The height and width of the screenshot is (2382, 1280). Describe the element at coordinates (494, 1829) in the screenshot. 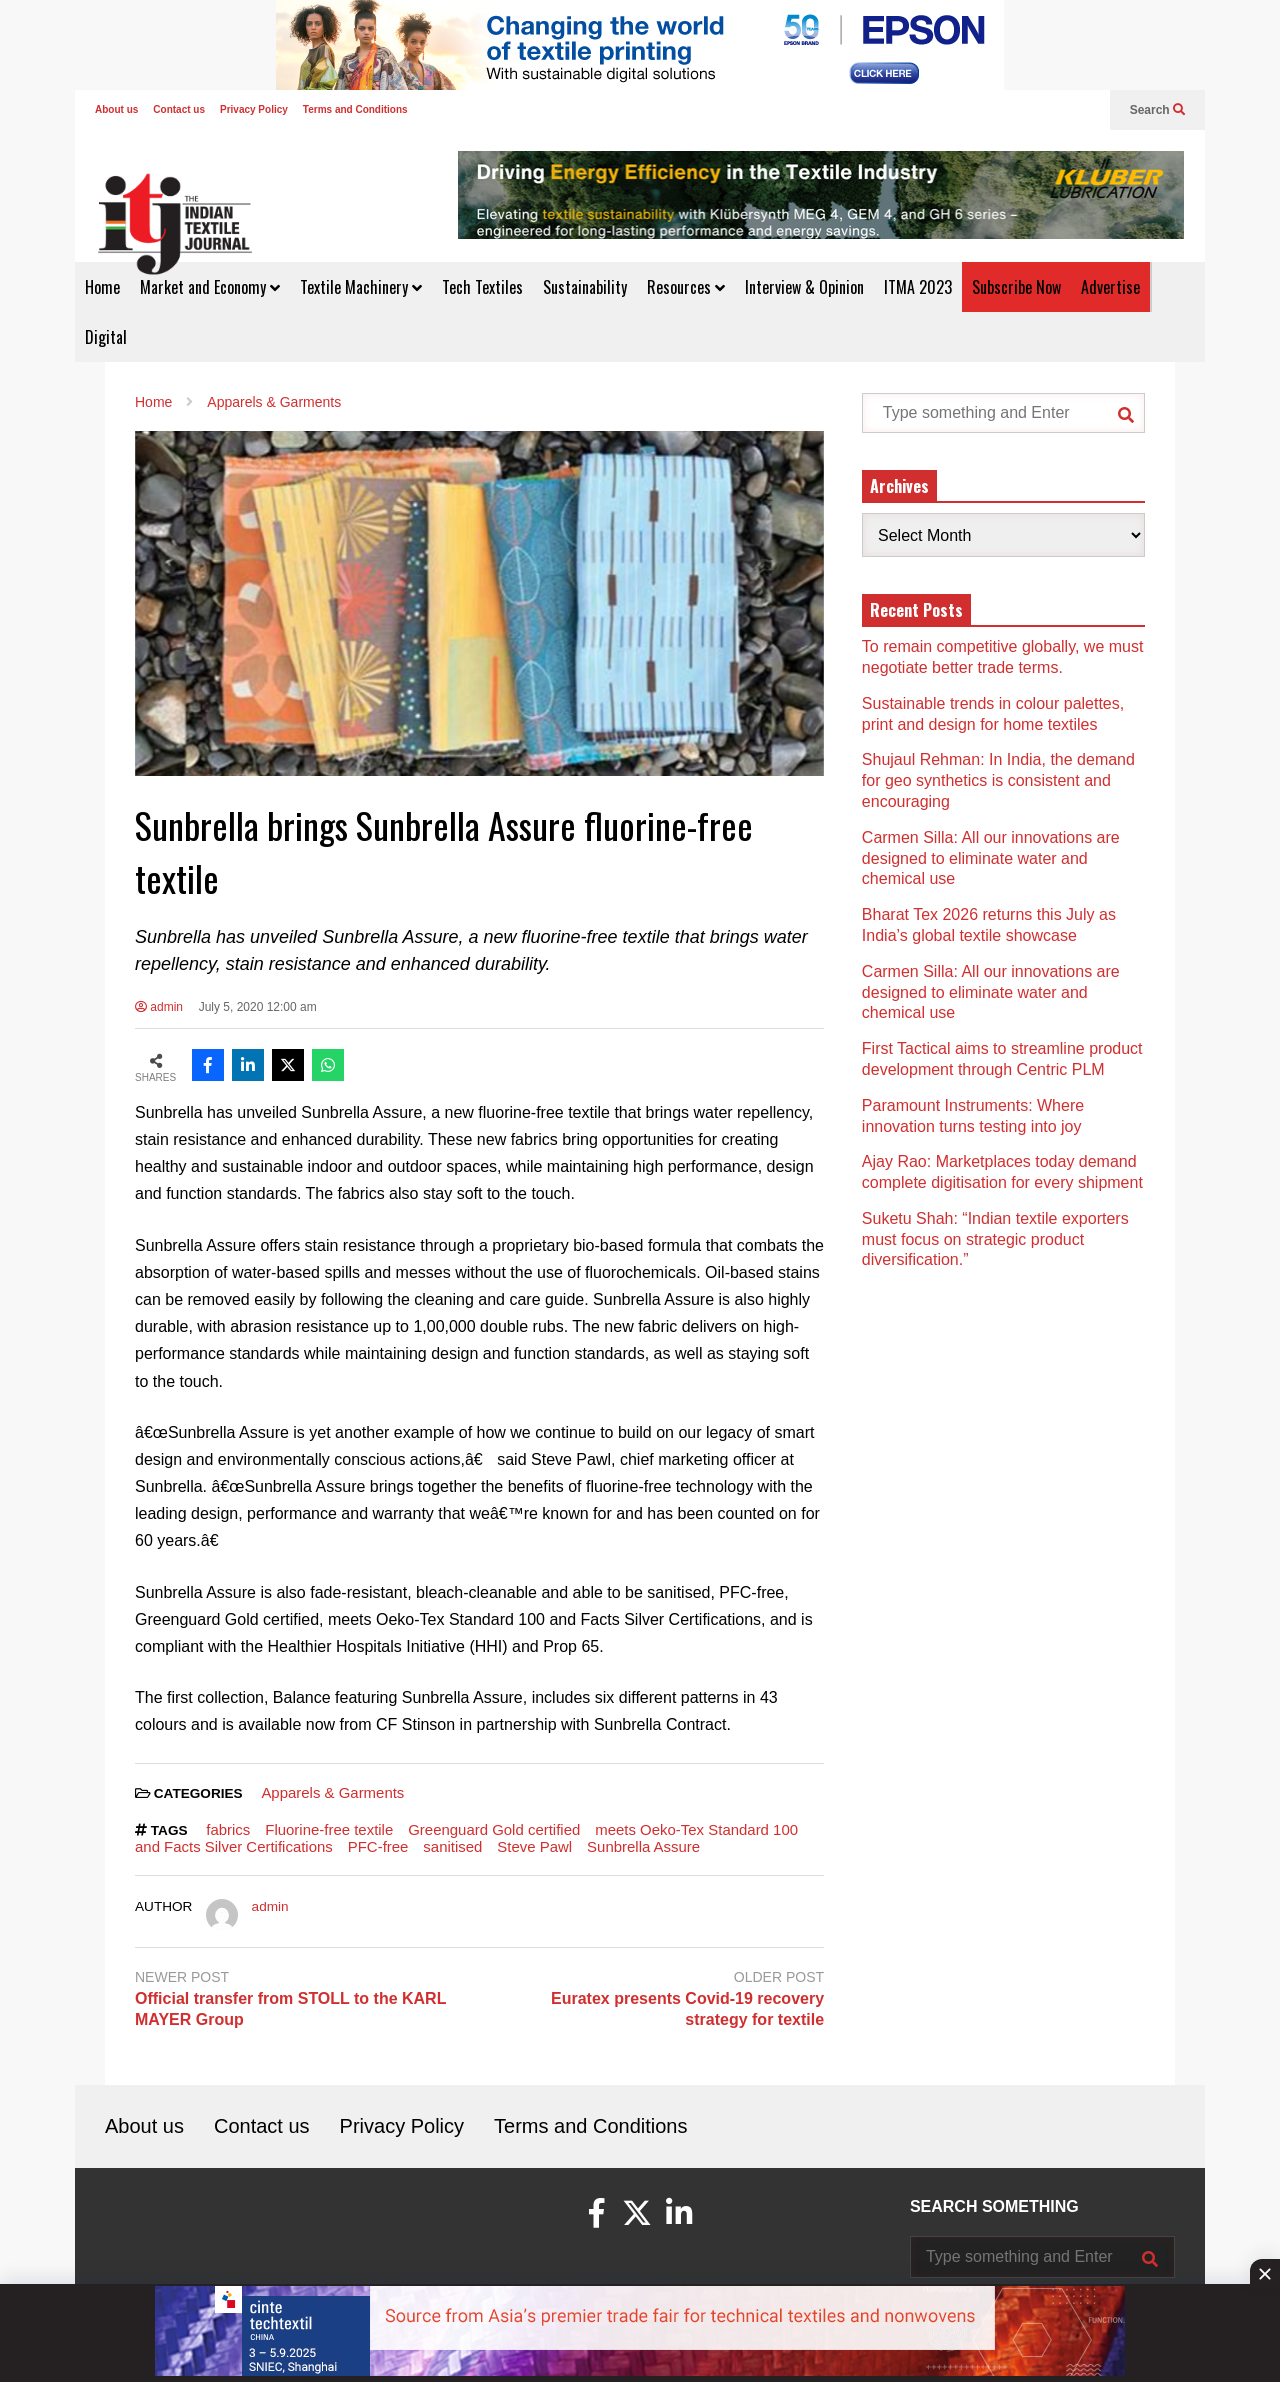

I see `Greenguard Gold certified` at that location.